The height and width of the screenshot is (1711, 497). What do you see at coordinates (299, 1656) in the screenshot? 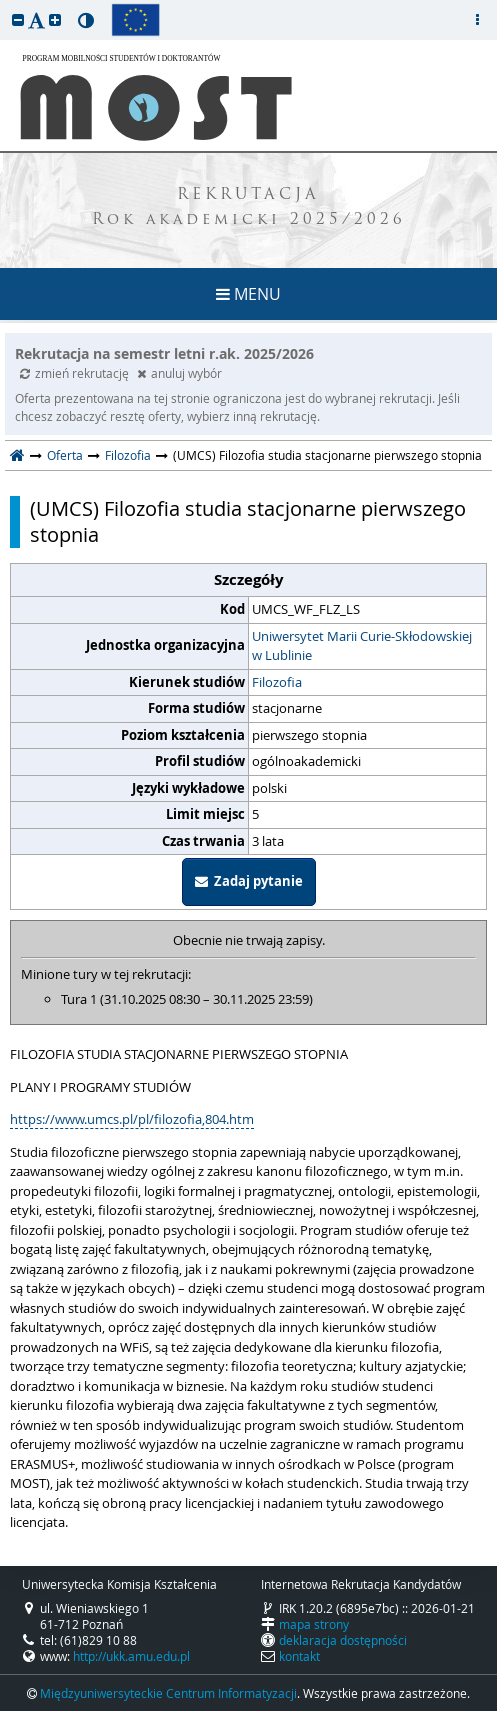
I see `kontakt` at bounding box center [299, 1656].